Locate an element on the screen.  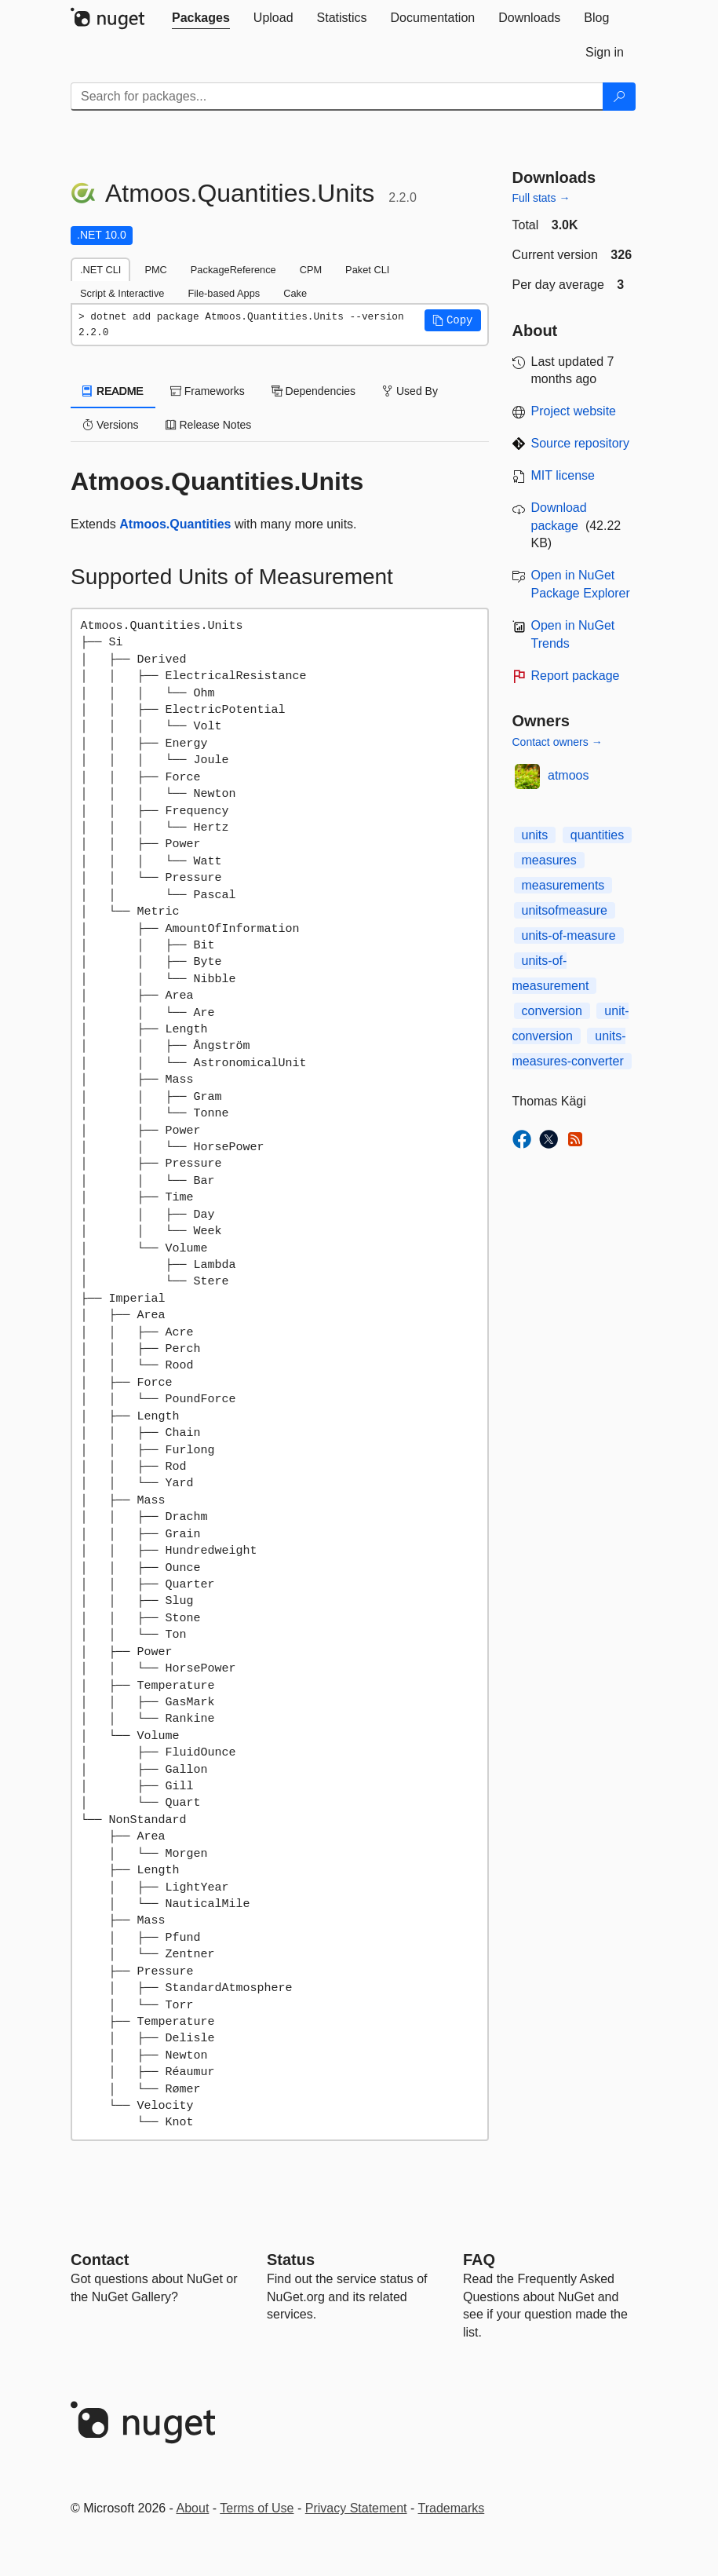
Project website is located at coordinates (574, 411).